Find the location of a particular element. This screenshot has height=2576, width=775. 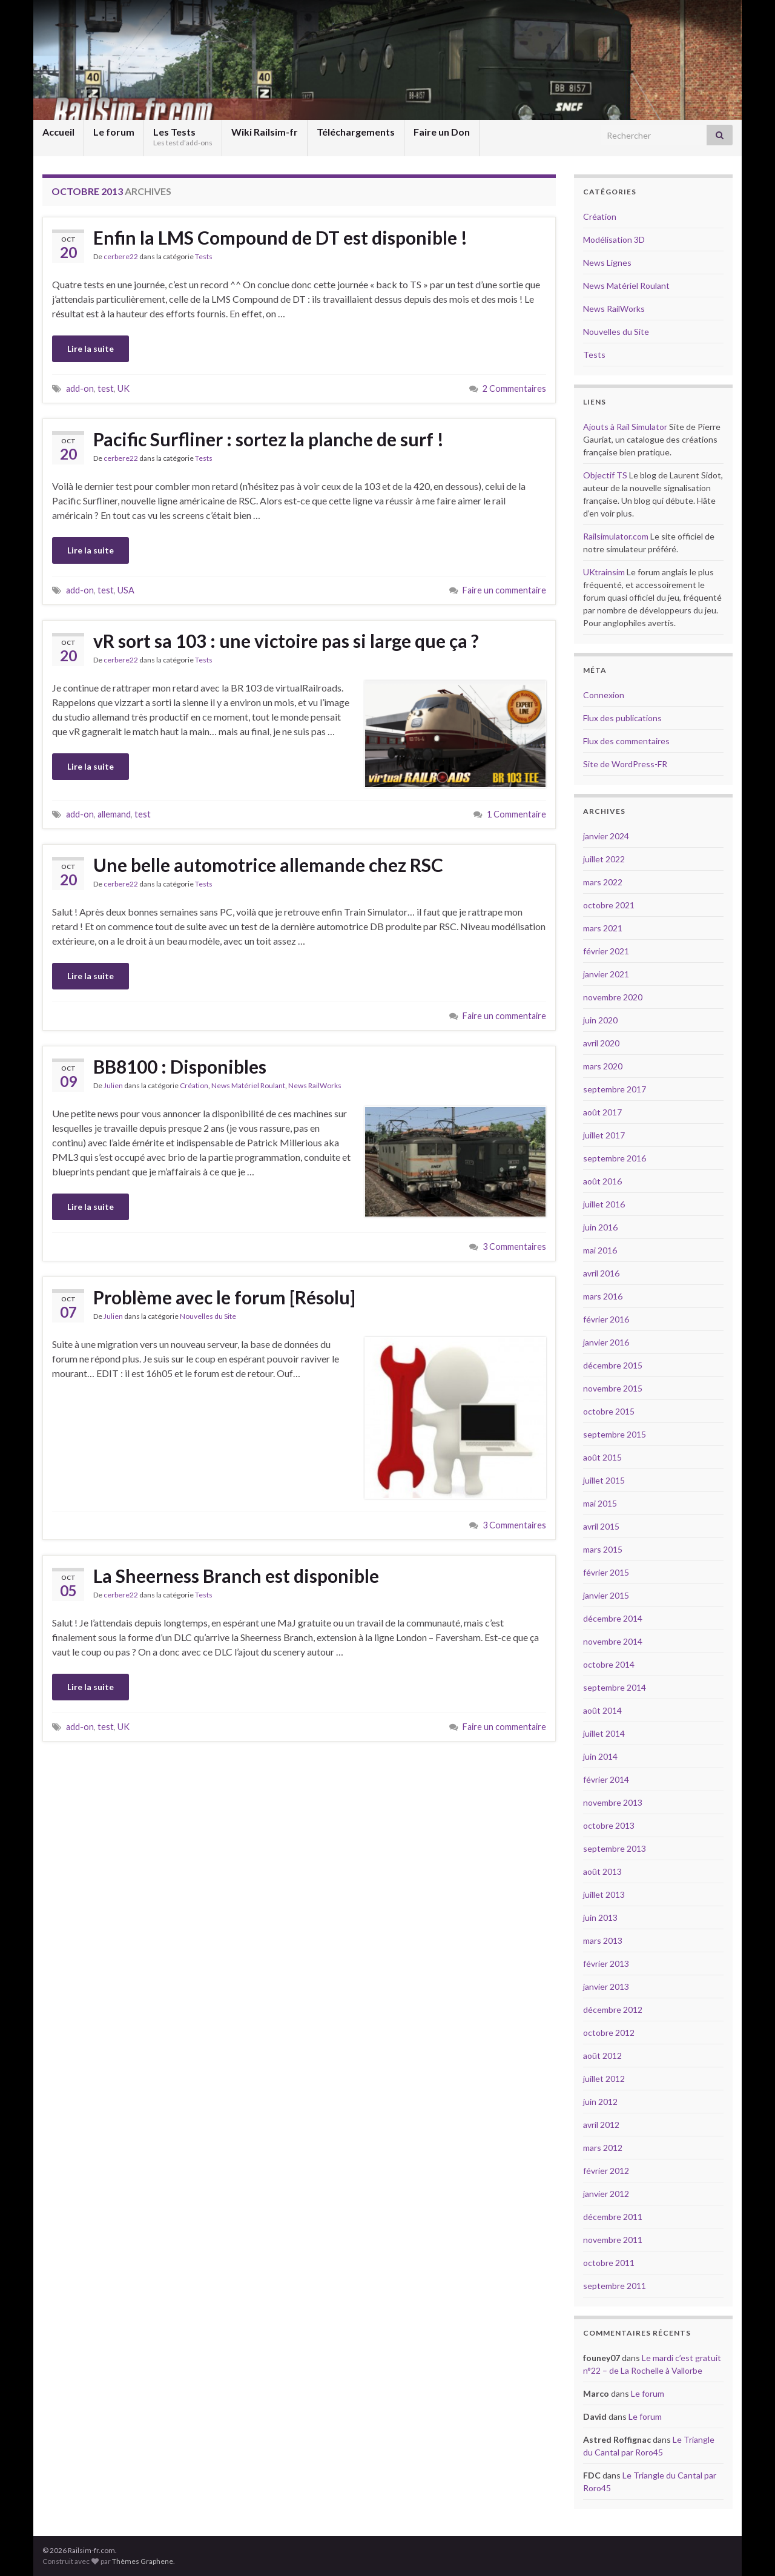

Création is located at coordinates (194, 1085).